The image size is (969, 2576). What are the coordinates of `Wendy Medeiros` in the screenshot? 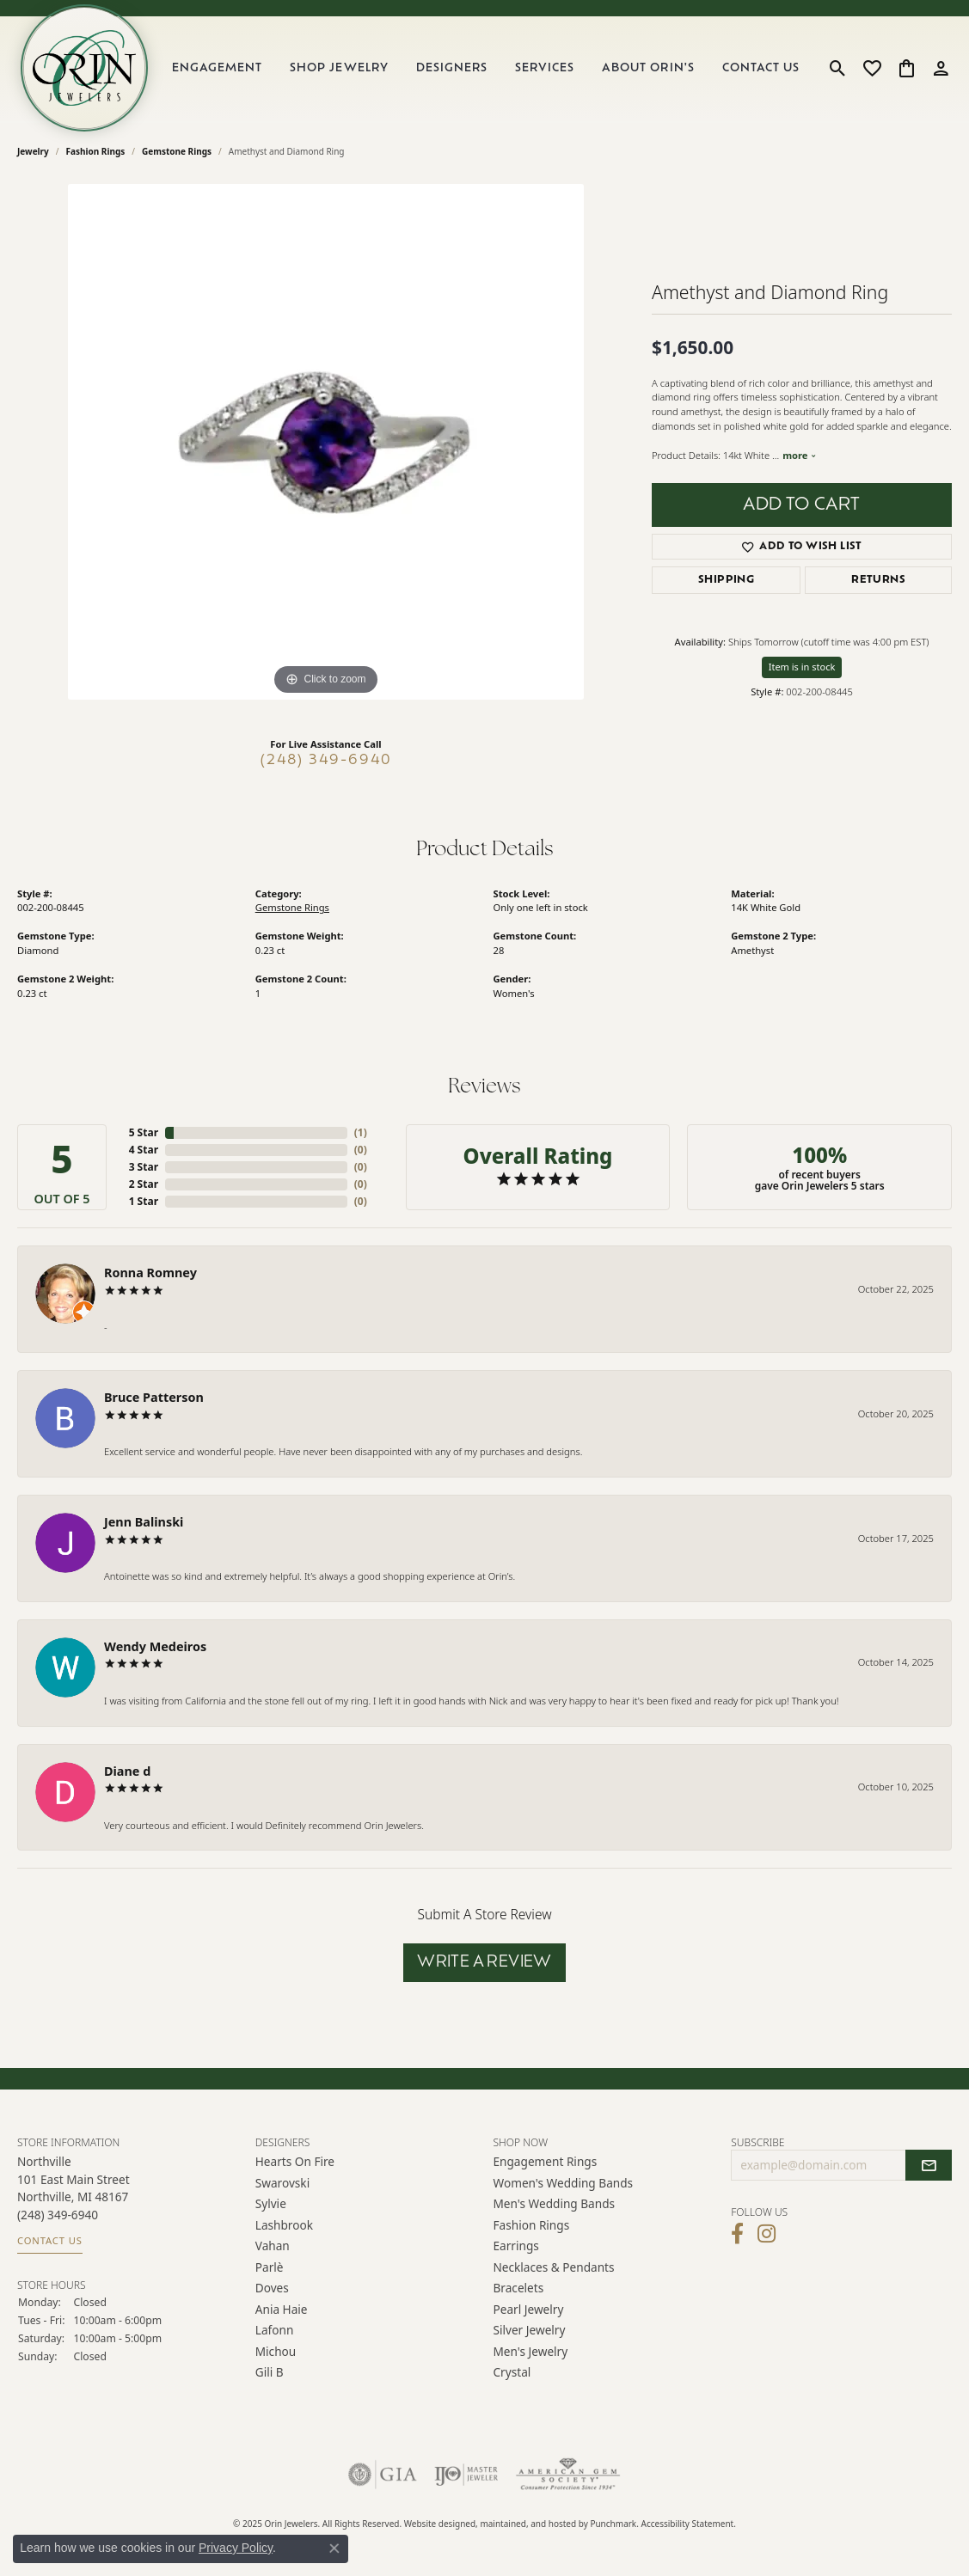 It's located at (155, 1646).